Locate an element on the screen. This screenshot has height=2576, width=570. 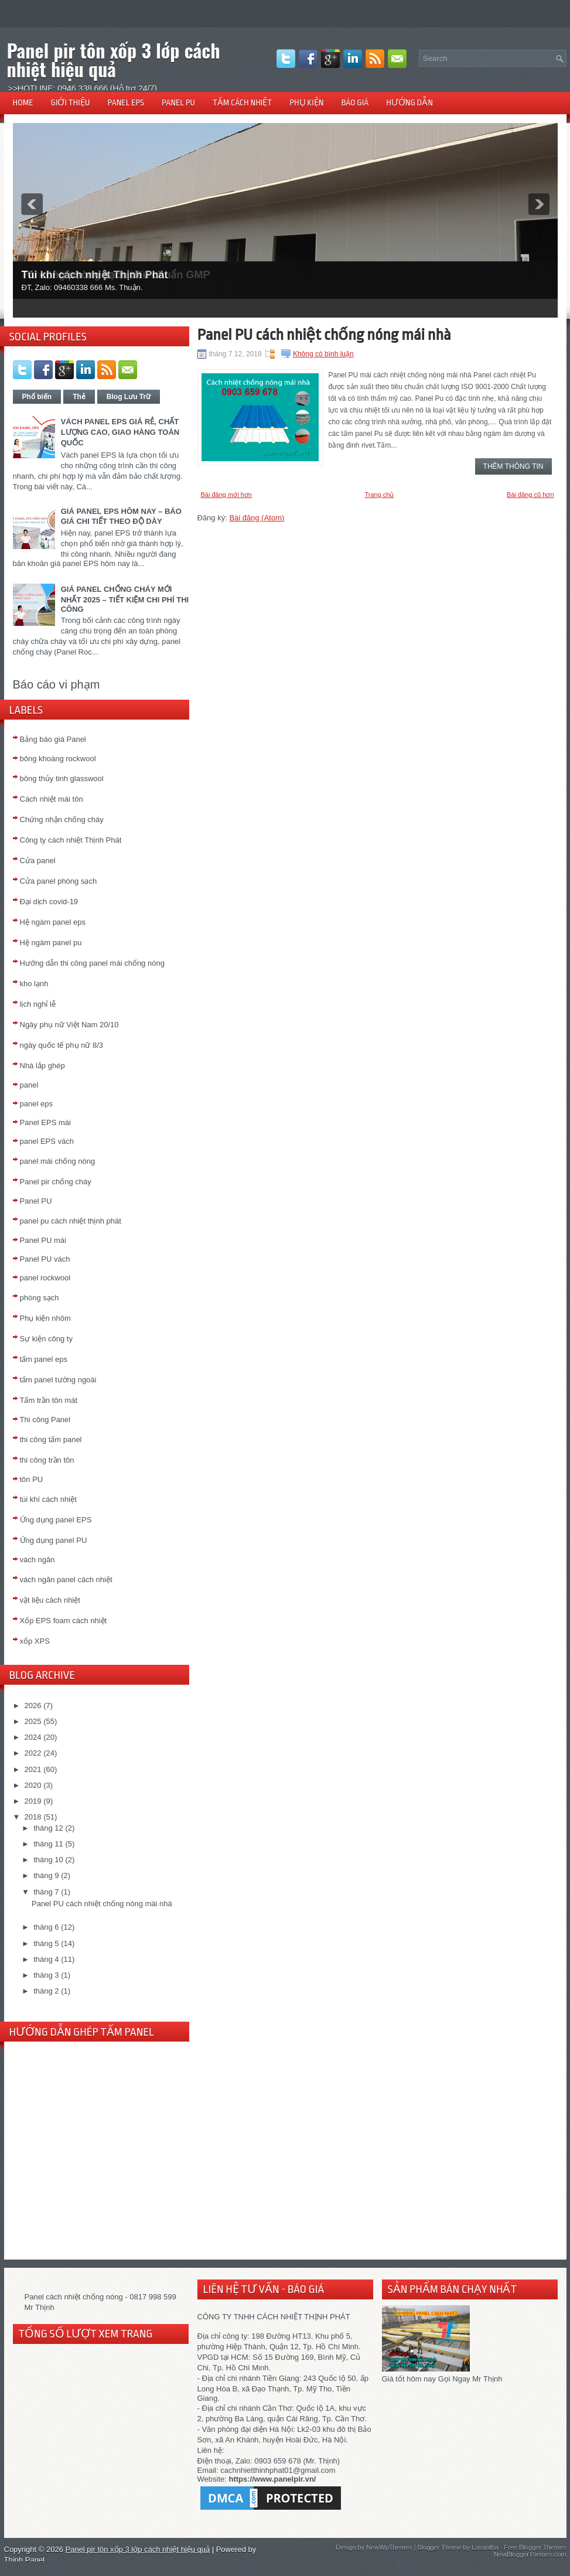
tháng 9 is located at coordinates (46, 1875).